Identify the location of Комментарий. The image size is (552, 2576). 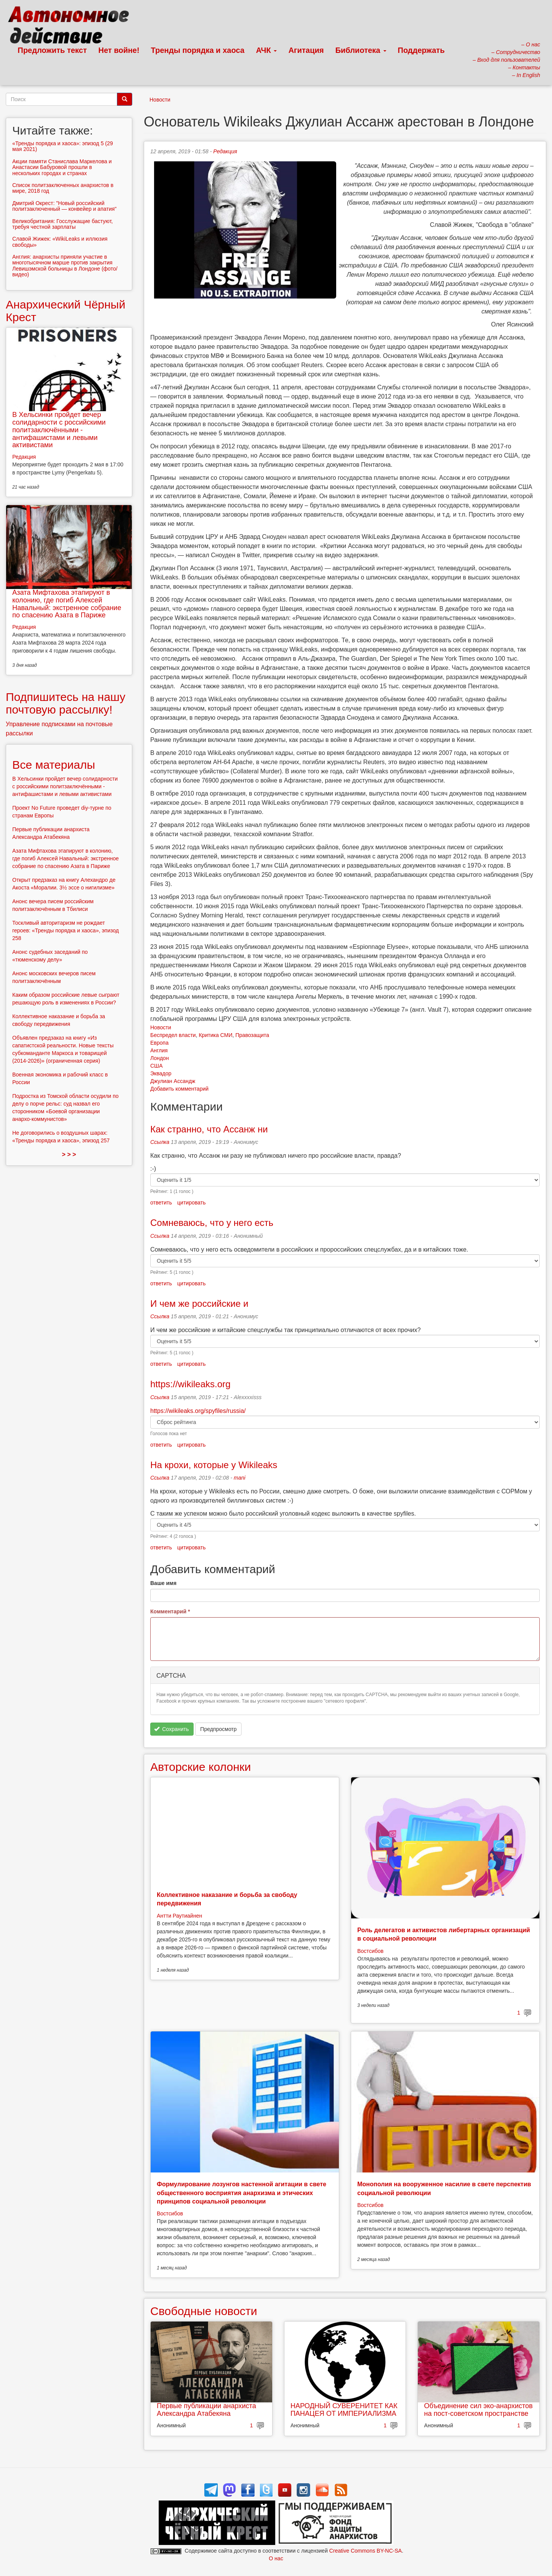
(170, 1611).